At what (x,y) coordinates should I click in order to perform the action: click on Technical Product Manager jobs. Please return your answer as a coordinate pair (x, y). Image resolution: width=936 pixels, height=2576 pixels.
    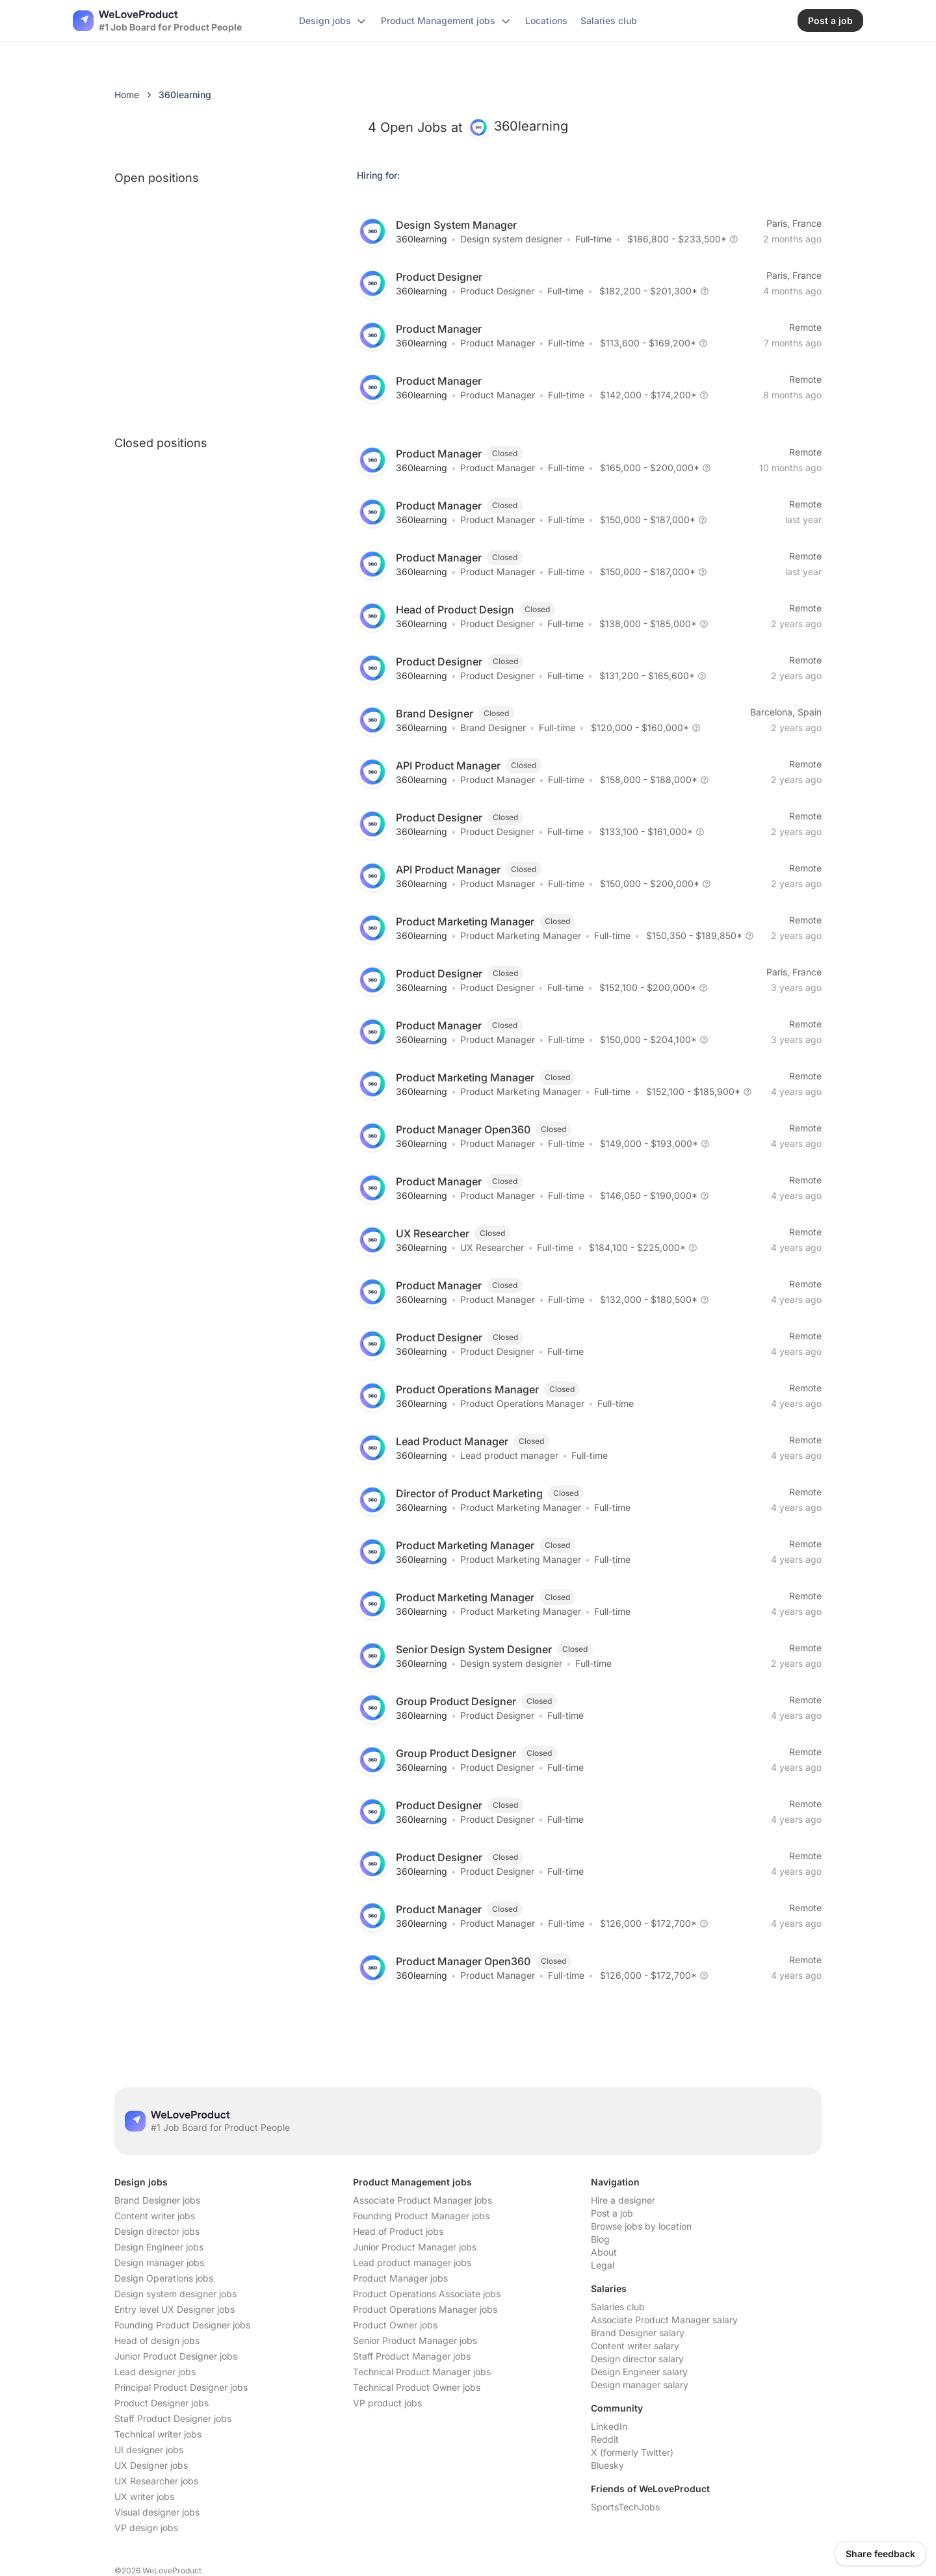
    Looking at the image, I should click on (422, 2371).